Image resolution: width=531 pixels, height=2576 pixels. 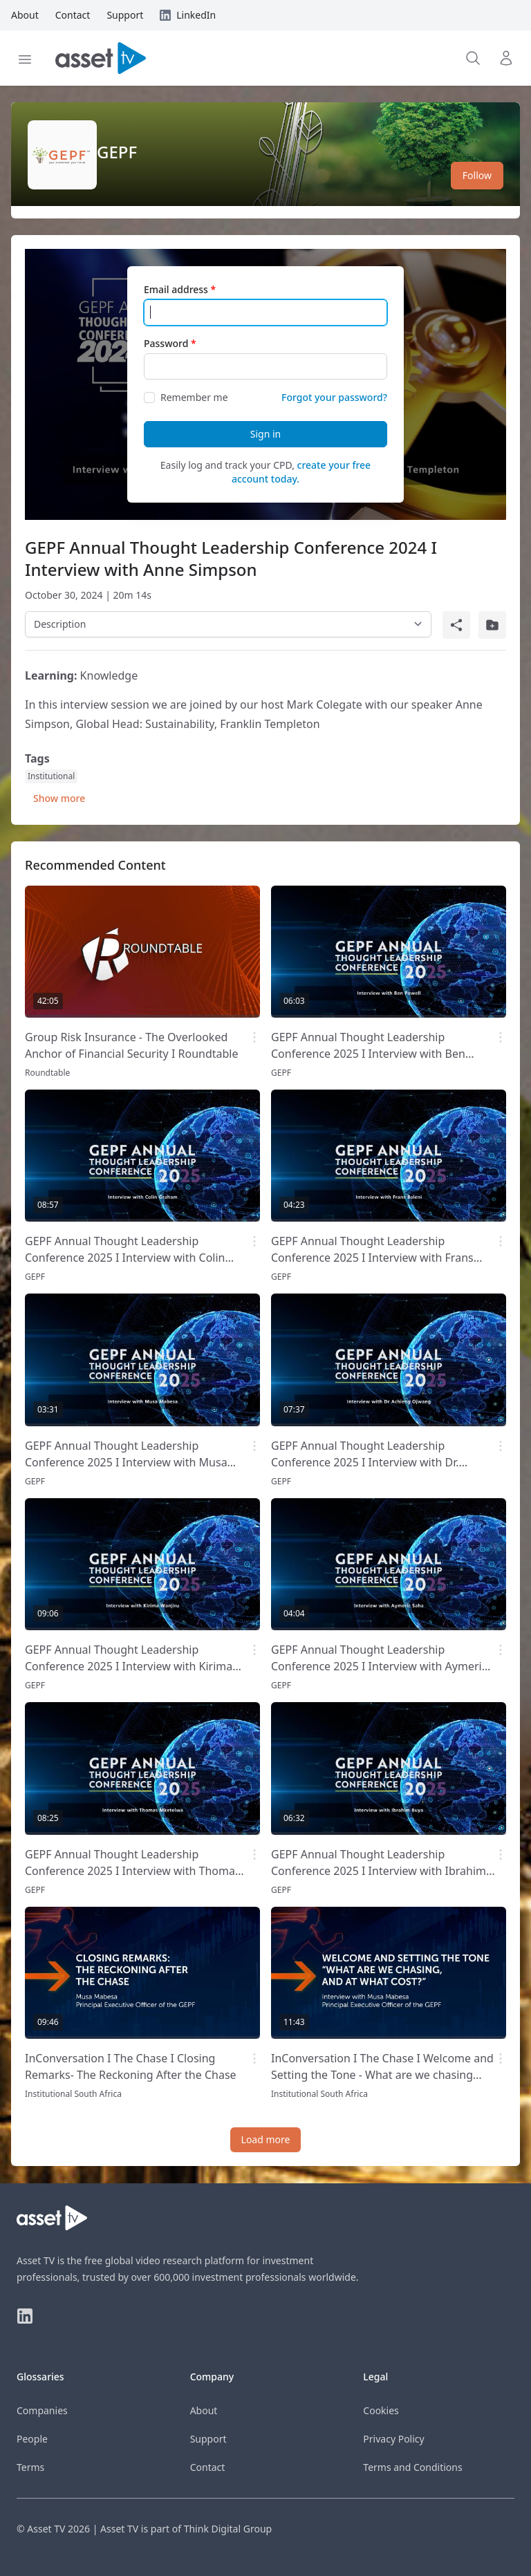 What do you see at coordinates (176, 289) in the screenshot?
I see `Email address` at bounding box center [176, 289].